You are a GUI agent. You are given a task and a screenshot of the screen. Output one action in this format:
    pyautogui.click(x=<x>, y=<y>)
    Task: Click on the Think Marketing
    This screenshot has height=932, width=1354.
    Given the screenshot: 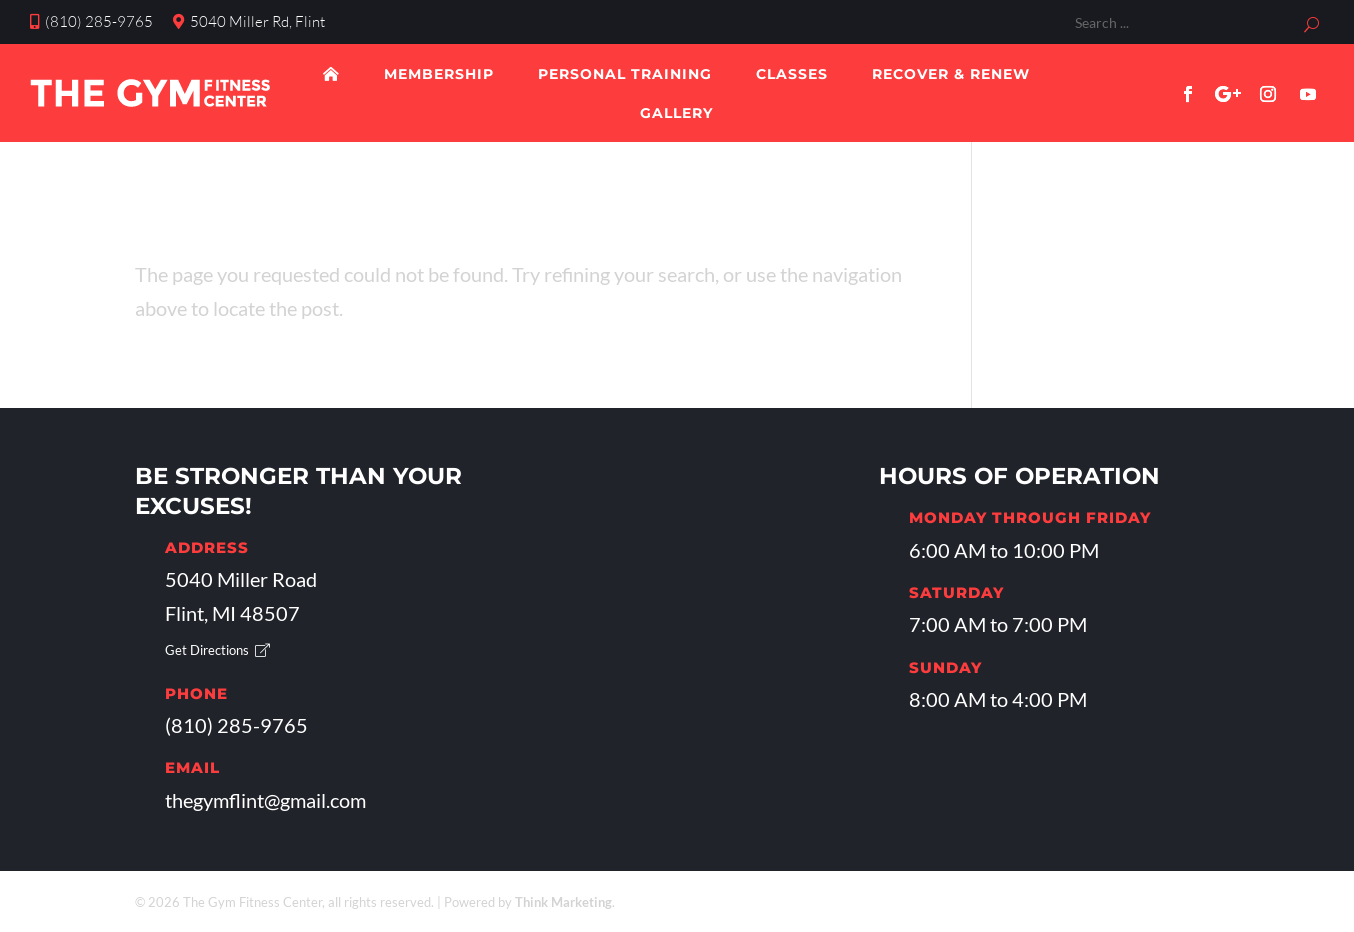 What is the action you would take?
    pyautogui.click(x=563, y=902)
    